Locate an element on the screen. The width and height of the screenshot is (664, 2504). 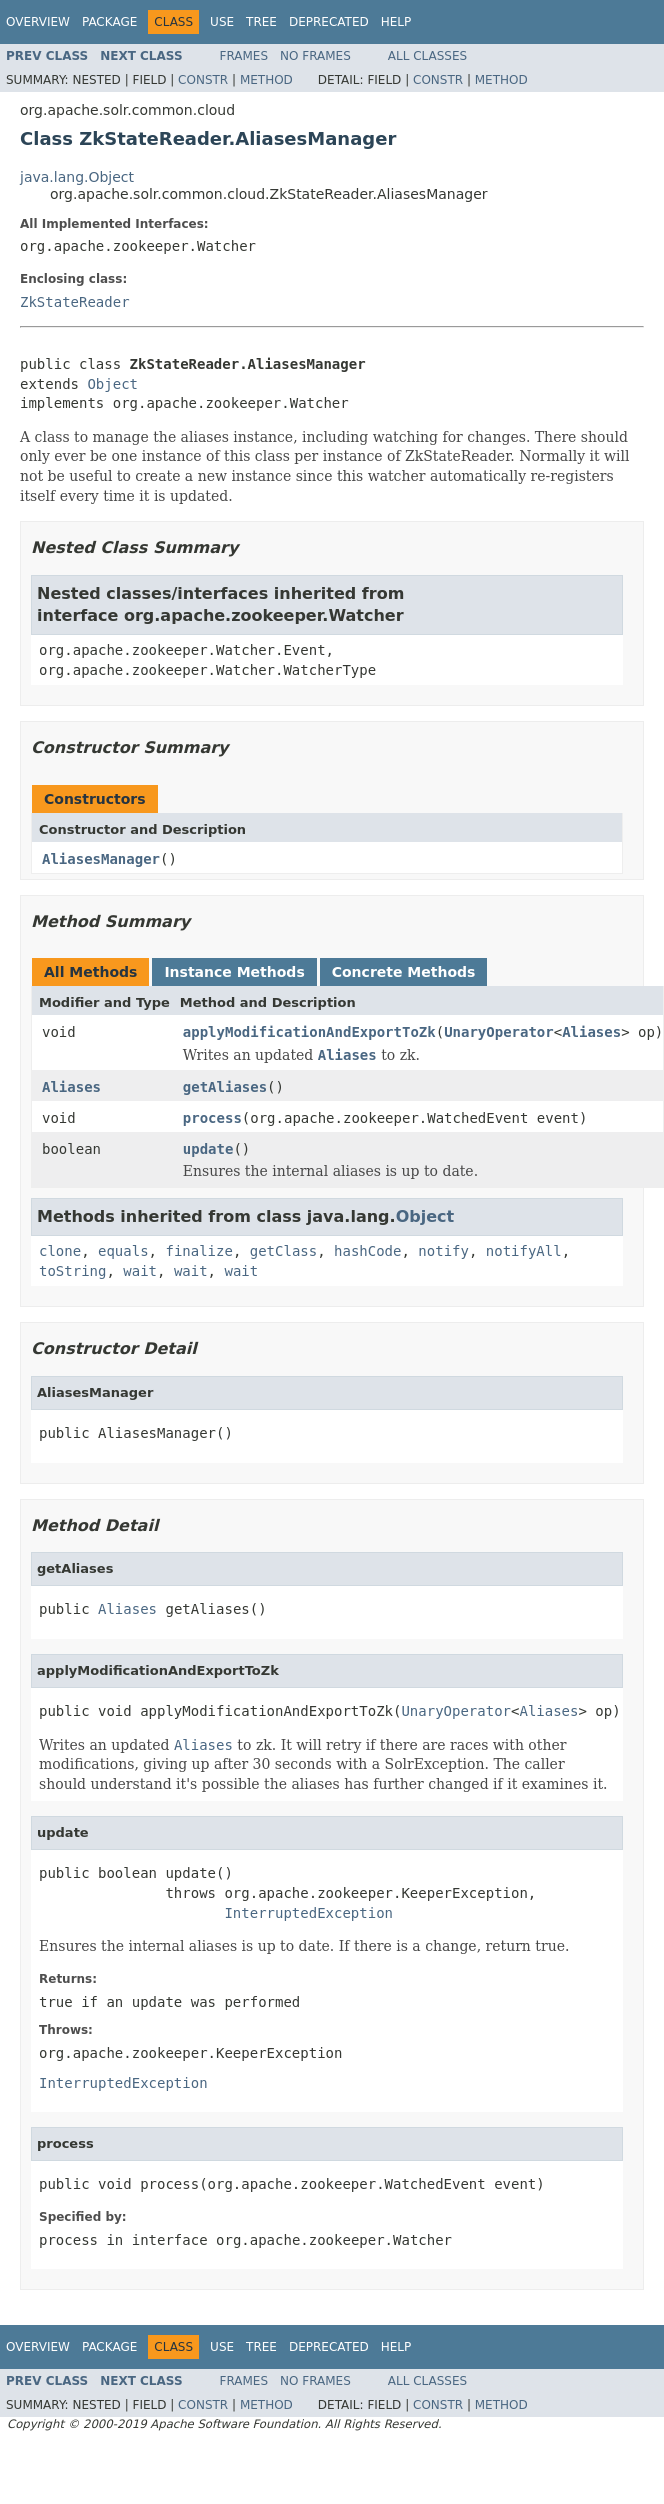
AliasesManager is located at coordinates (101, 859).